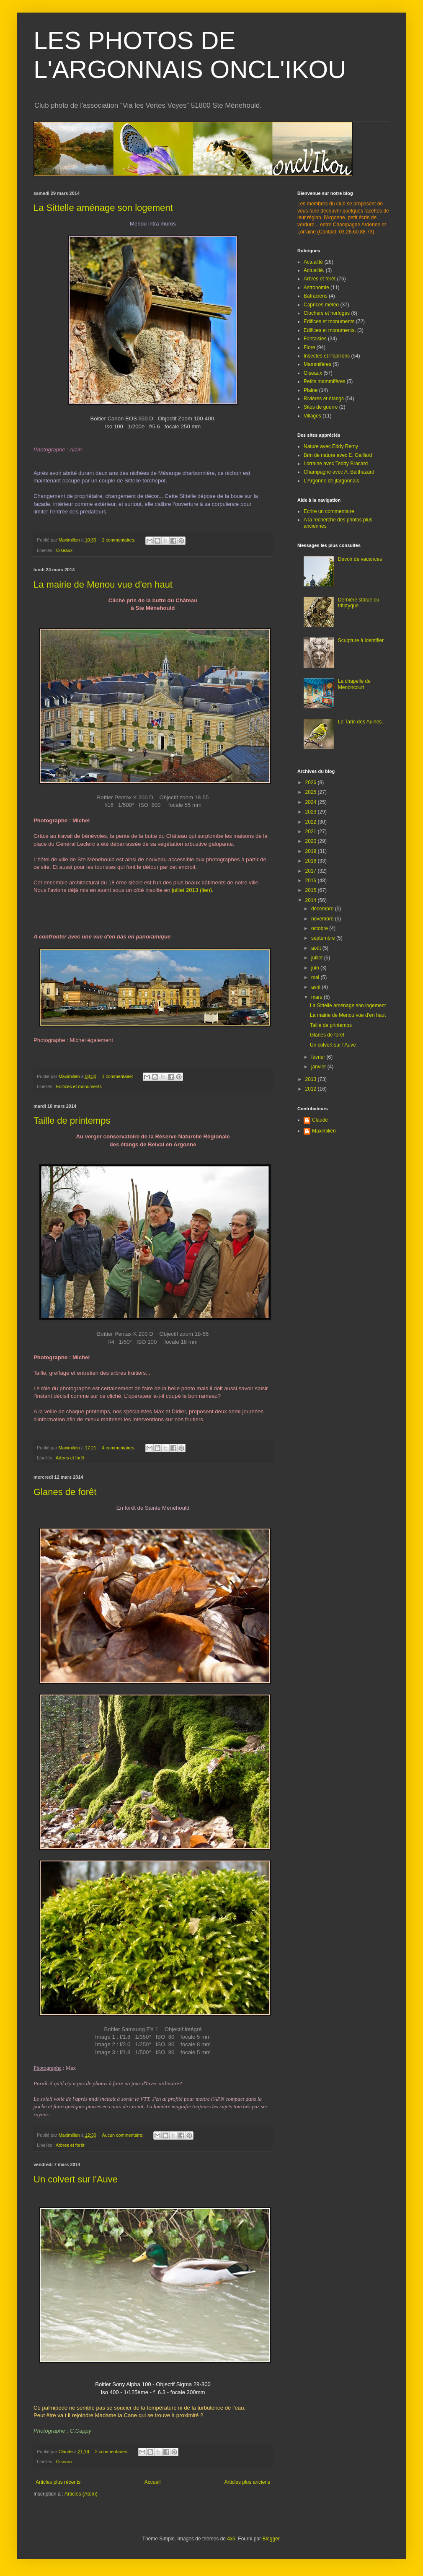 The width and height of the screenshot is (423, 2576). I want to click on 2021, so click(311, 831).